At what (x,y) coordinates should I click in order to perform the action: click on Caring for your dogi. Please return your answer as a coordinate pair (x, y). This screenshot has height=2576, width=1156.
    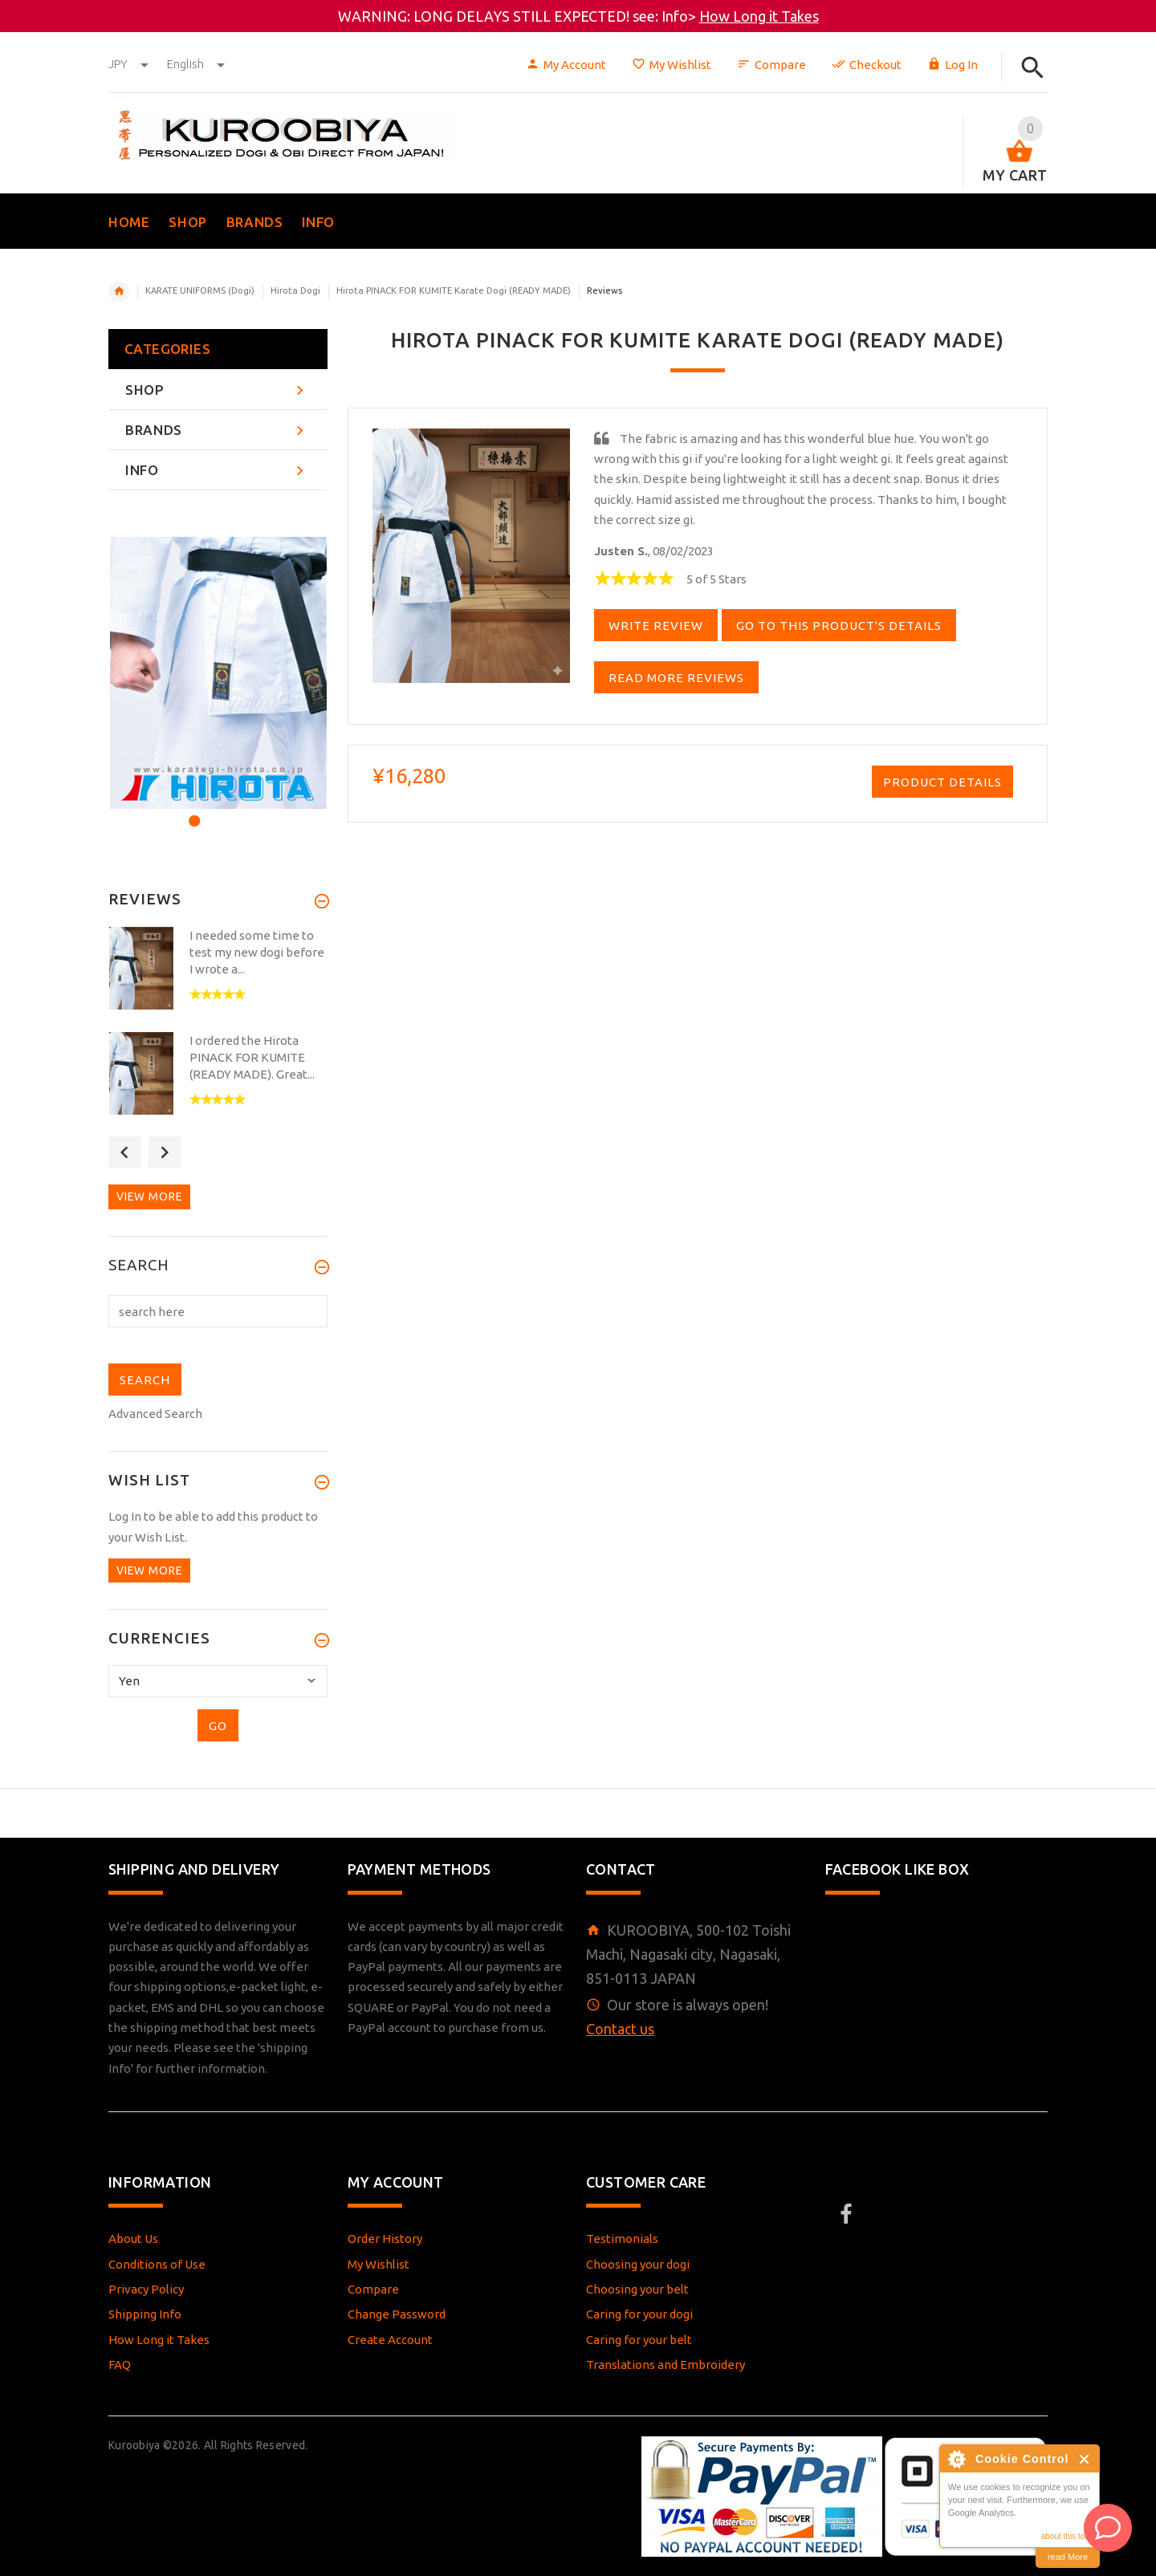
    Looking at the image, I should click on (639, 2314).